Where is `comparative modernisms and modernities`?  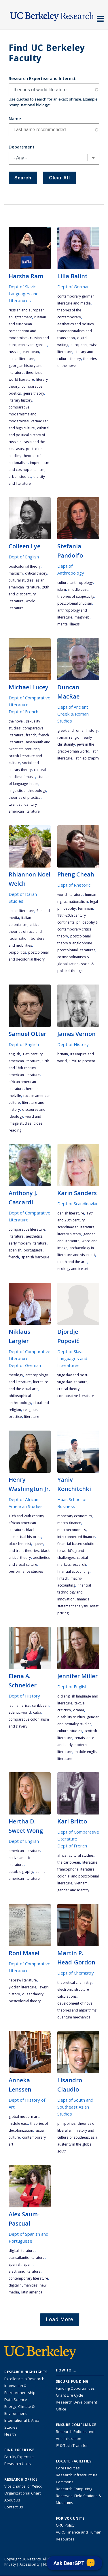 comparative modernisms and modernities is located at coordinates (23, 414).